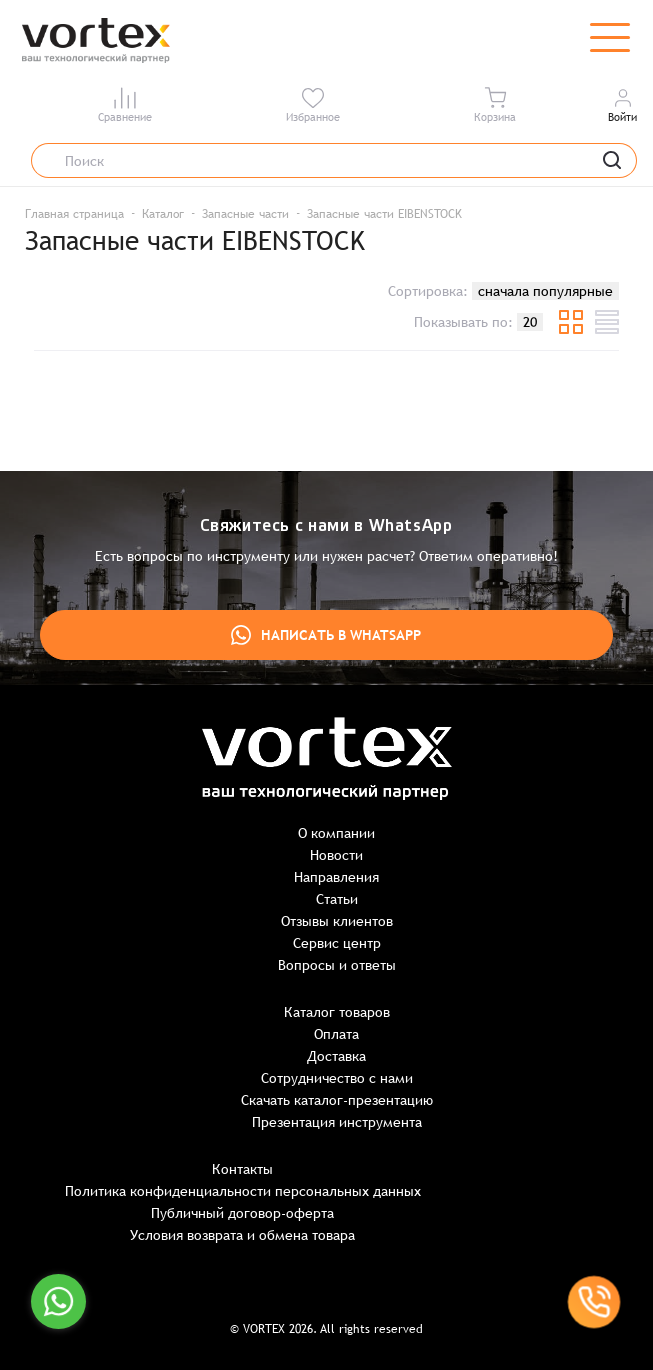 The width and height of the screenshot is (653, 1370). What do you see at coordinates (242, 1235) in the screenshot?
I see `Условия возврата и обмена товара` at bounding box center [242, 1235].